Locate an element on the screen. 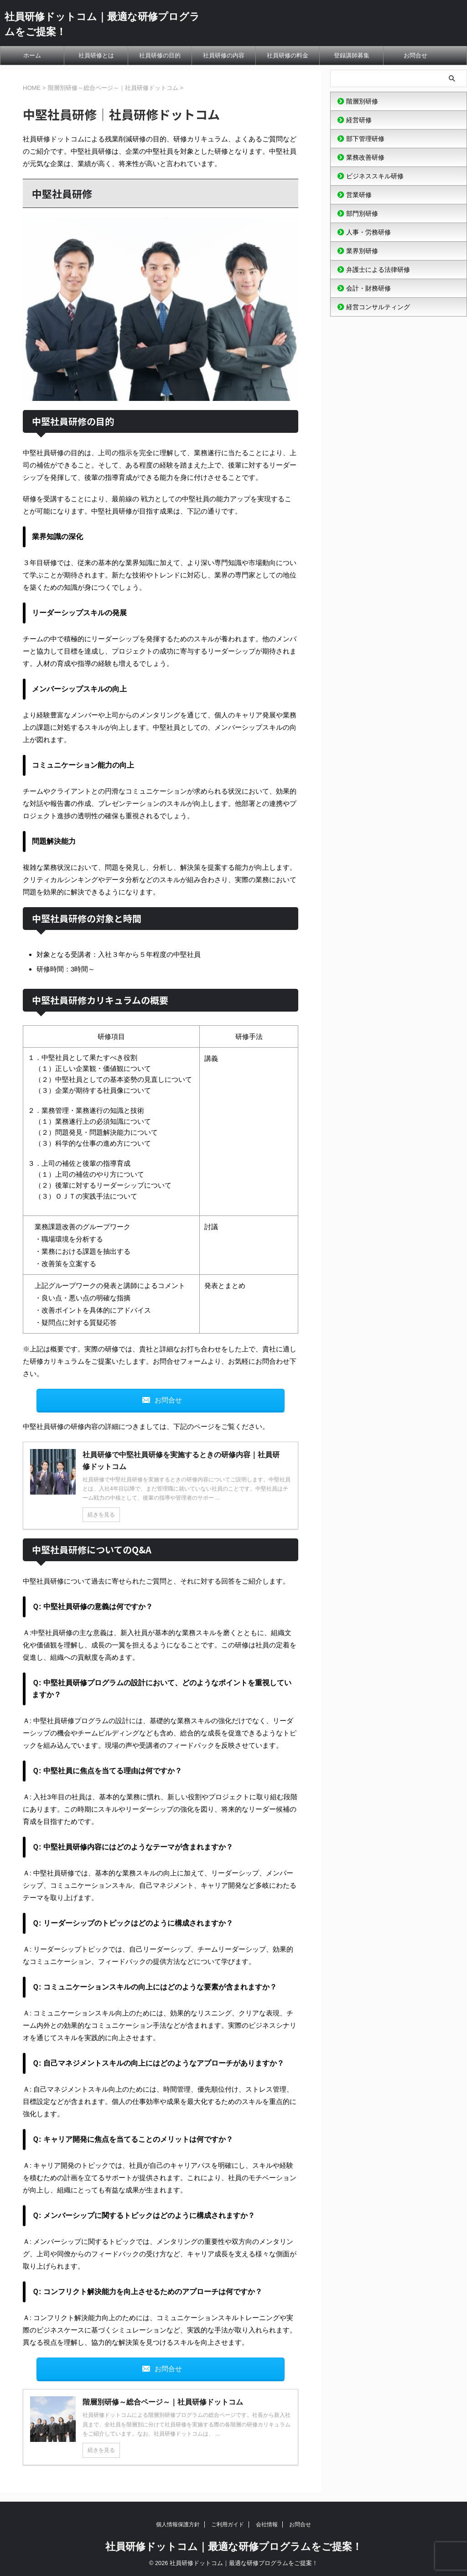 This screenshot has height=2576, width=467. 社員研修の目的 is located at coordinates (160, 55).